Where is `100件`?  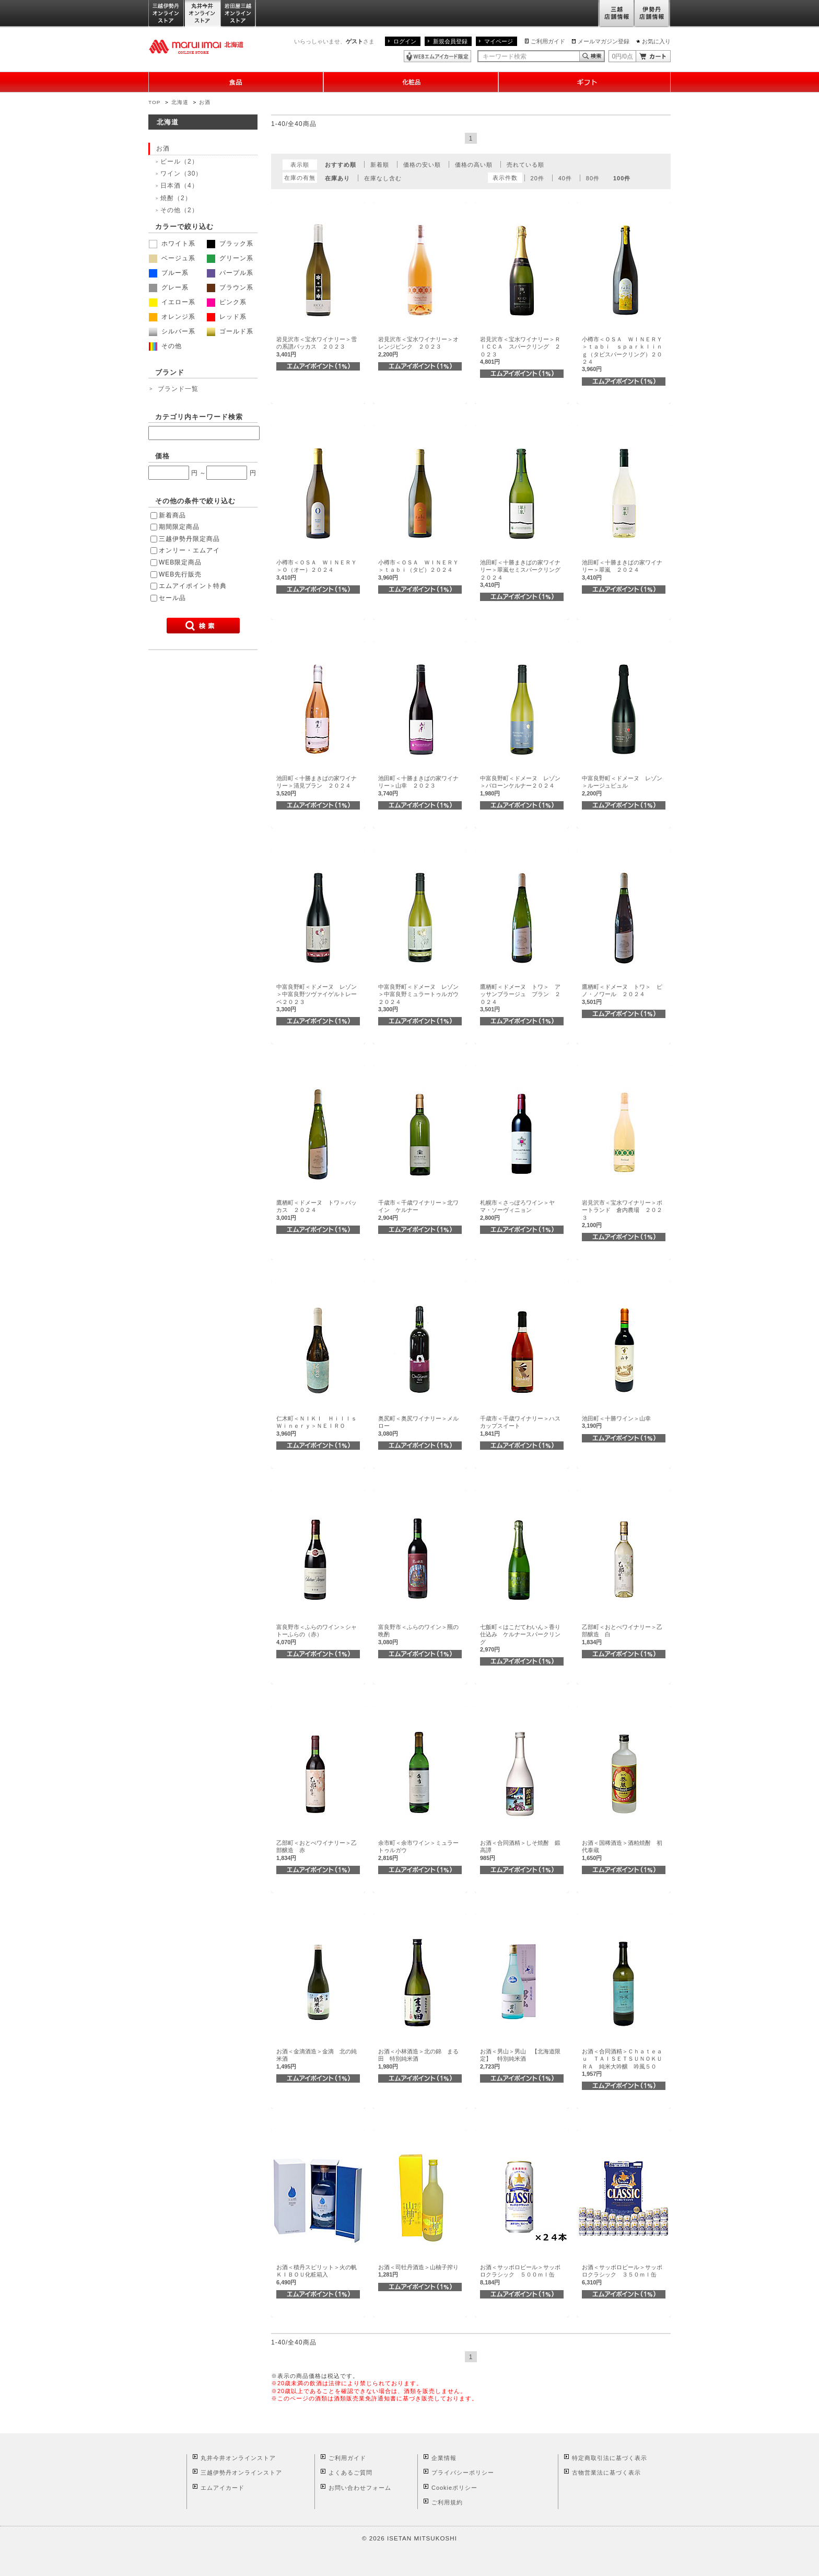 100件 is located at coordinates (621, 178).